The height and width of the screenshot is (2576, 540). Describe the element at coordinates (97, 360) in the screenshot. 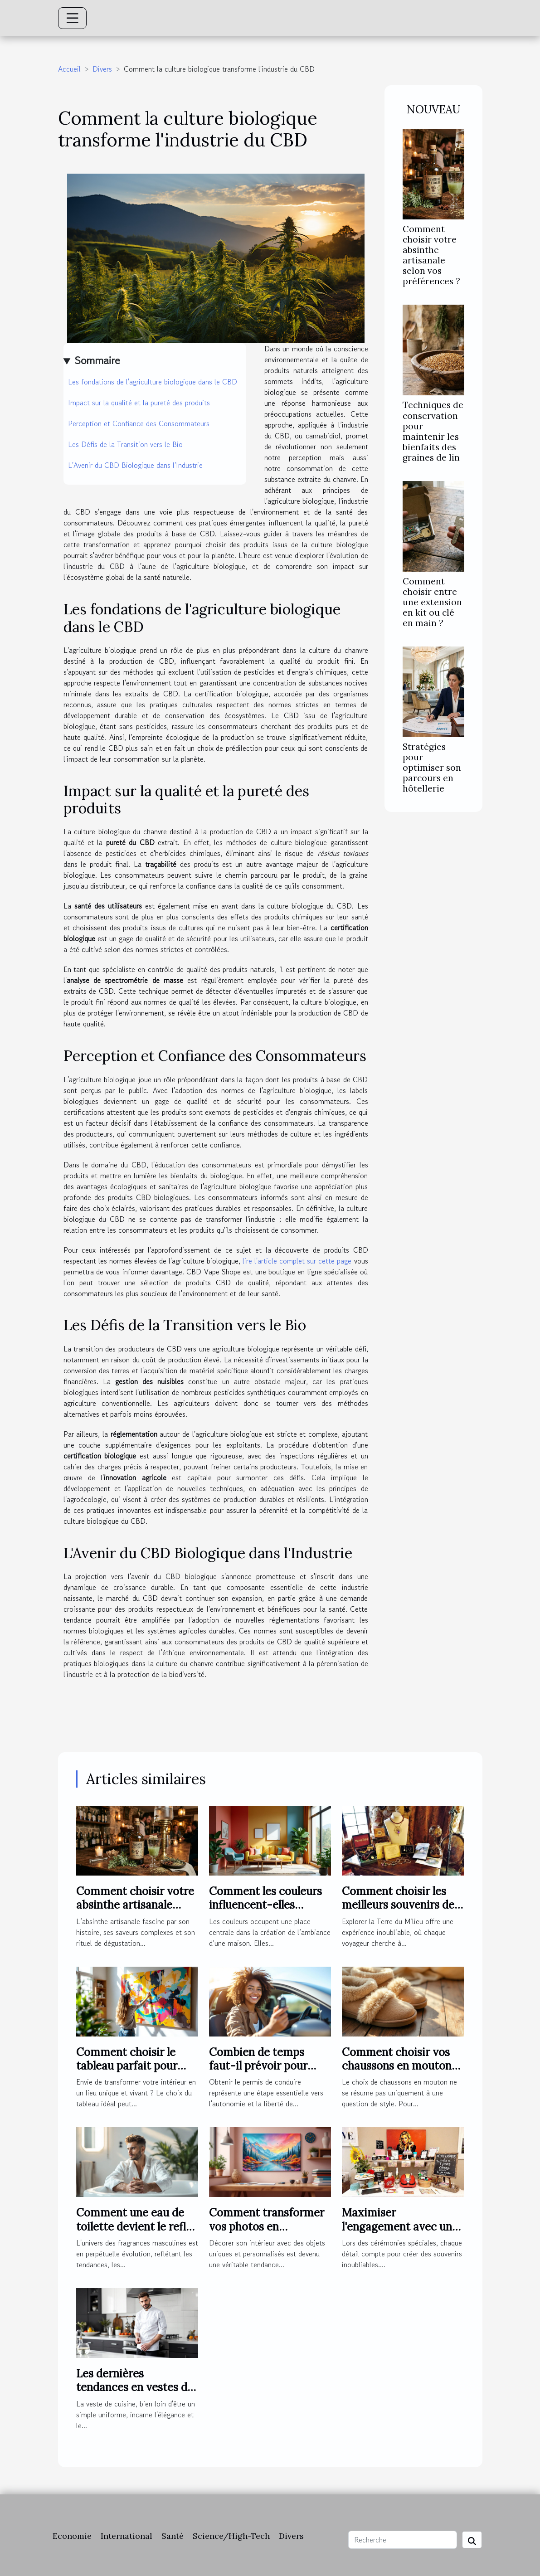

I see `Sommaire` at that location.